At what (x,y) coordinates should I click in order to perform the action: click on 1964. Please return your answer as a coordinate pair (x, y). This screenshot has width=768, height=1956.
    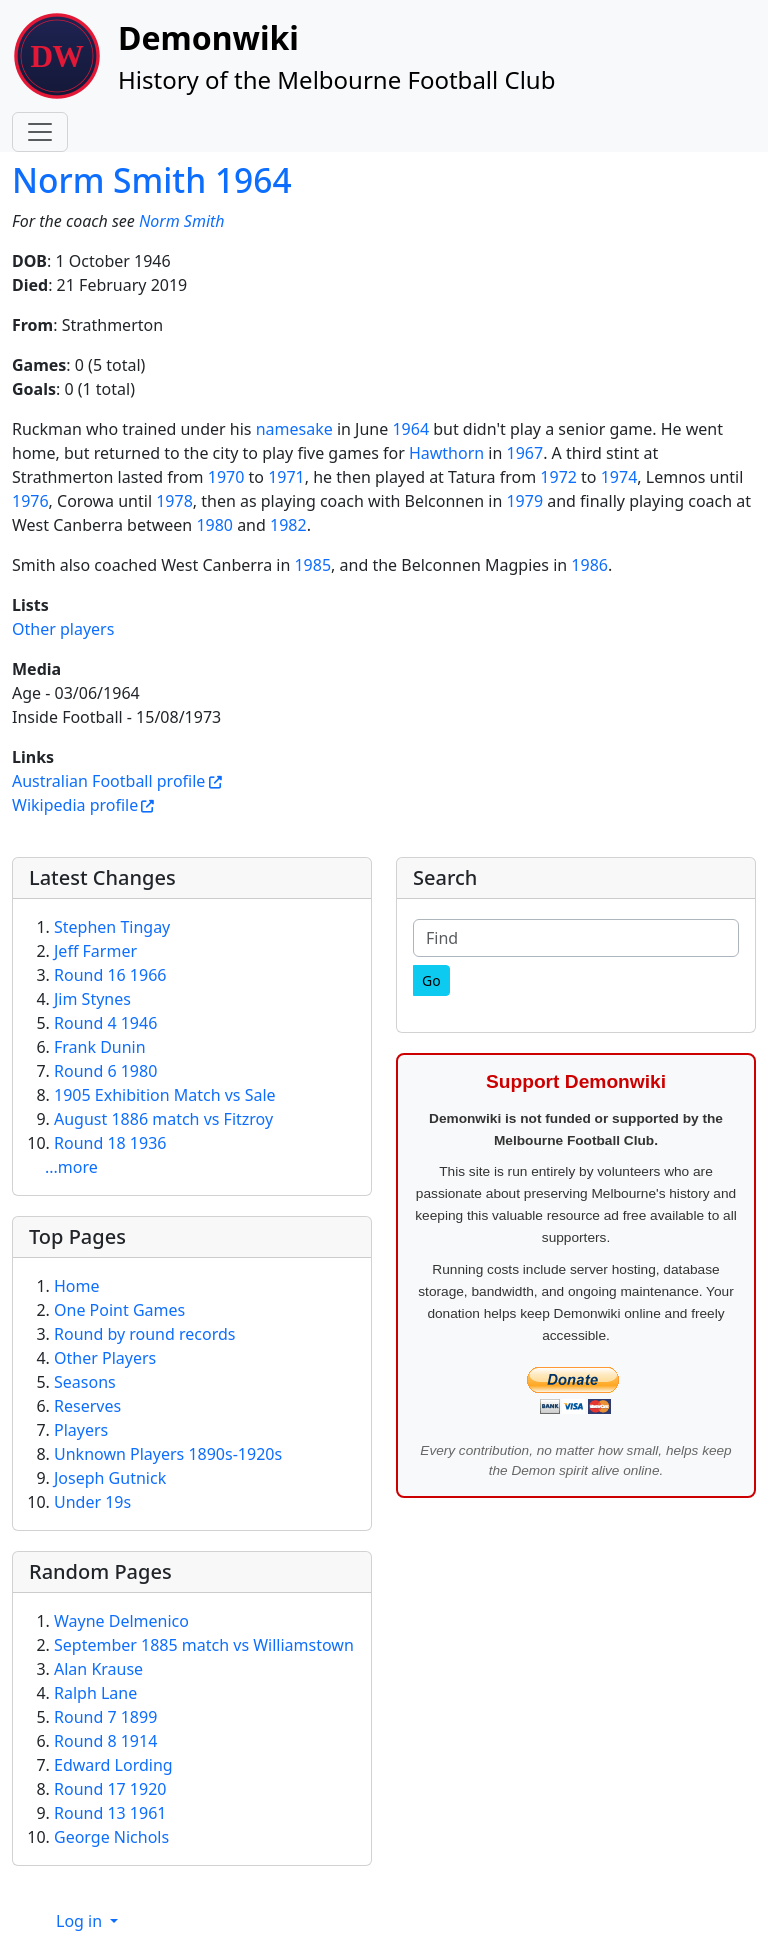
    Looking at the image, I should click on (410, 429).